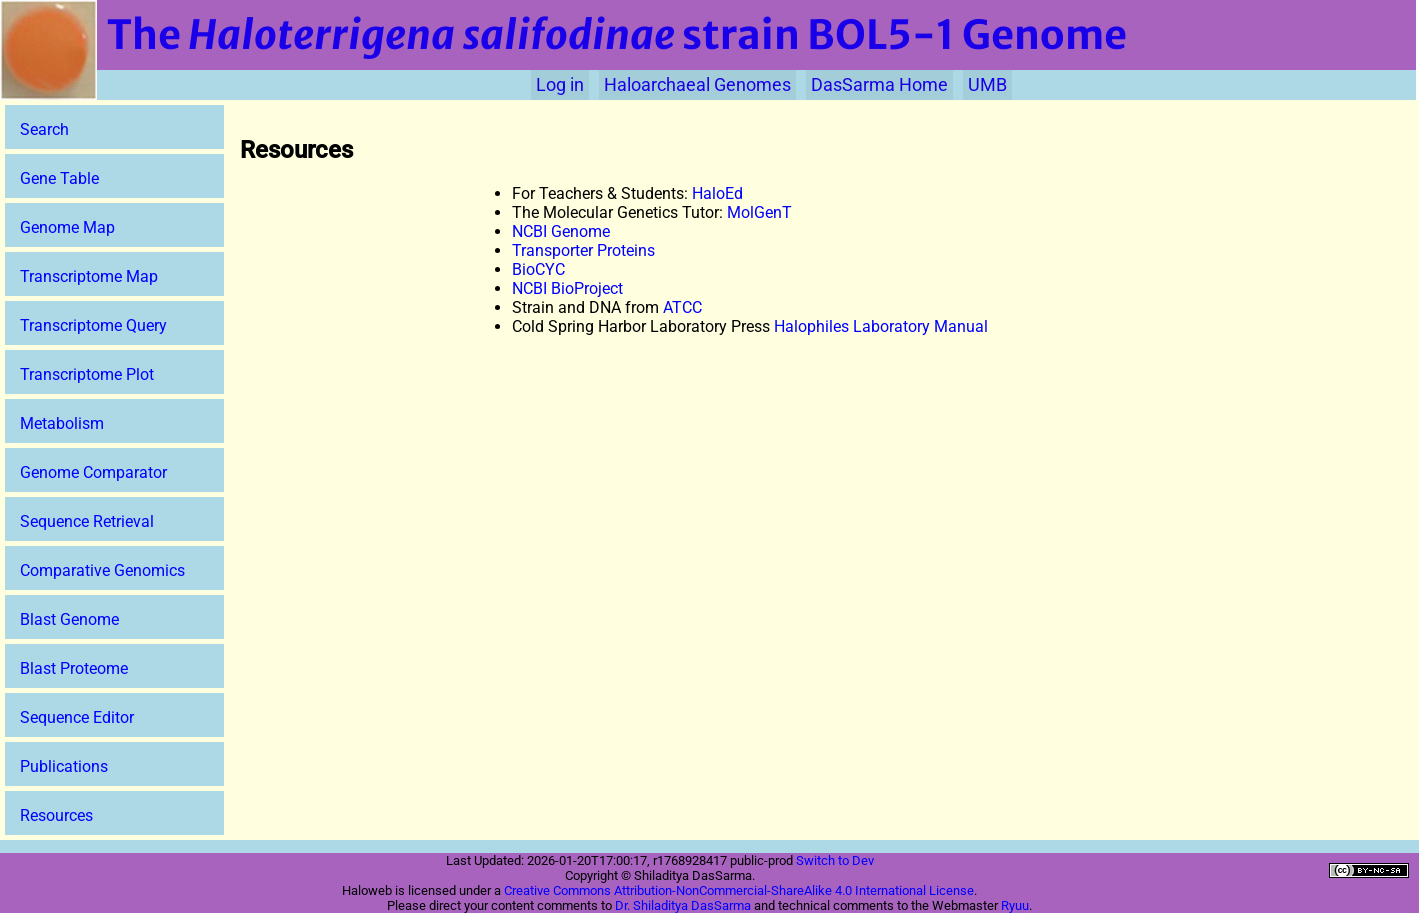 The height and width of the screenshot is (913, 1419). Describe the element at coordinates (567, 288) in the screenshot. I see `NCBI BioProject` at that location.